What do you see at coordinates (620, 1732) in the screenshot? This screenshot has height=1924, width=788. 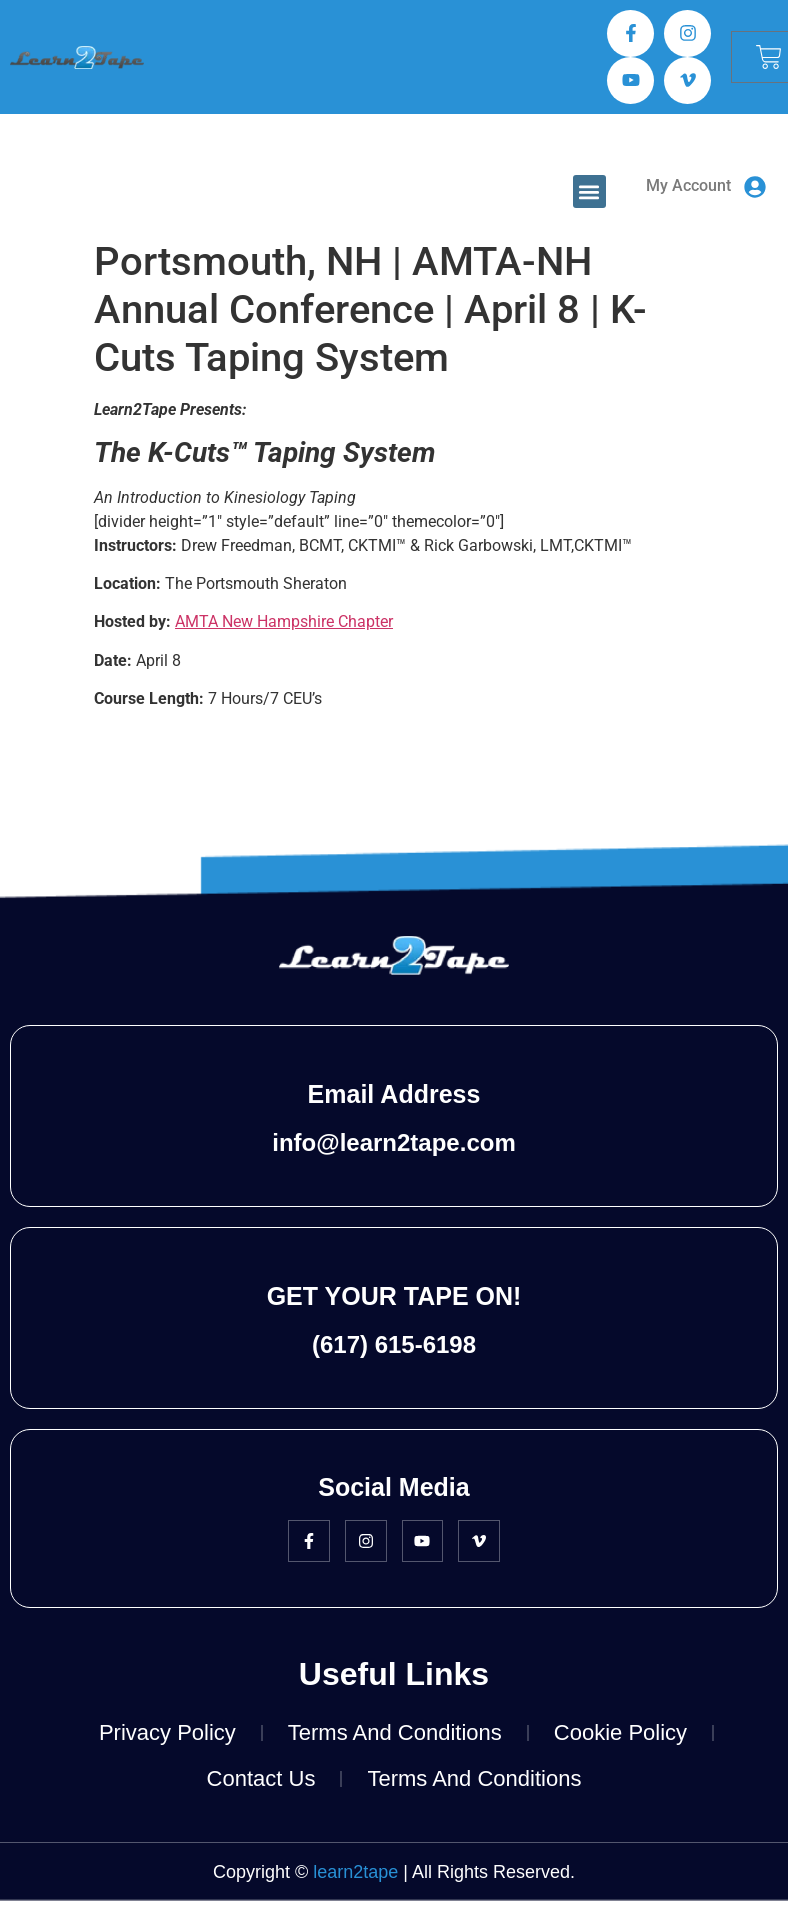 I see `Cookie Policy` at bounding box center [620, 1732].